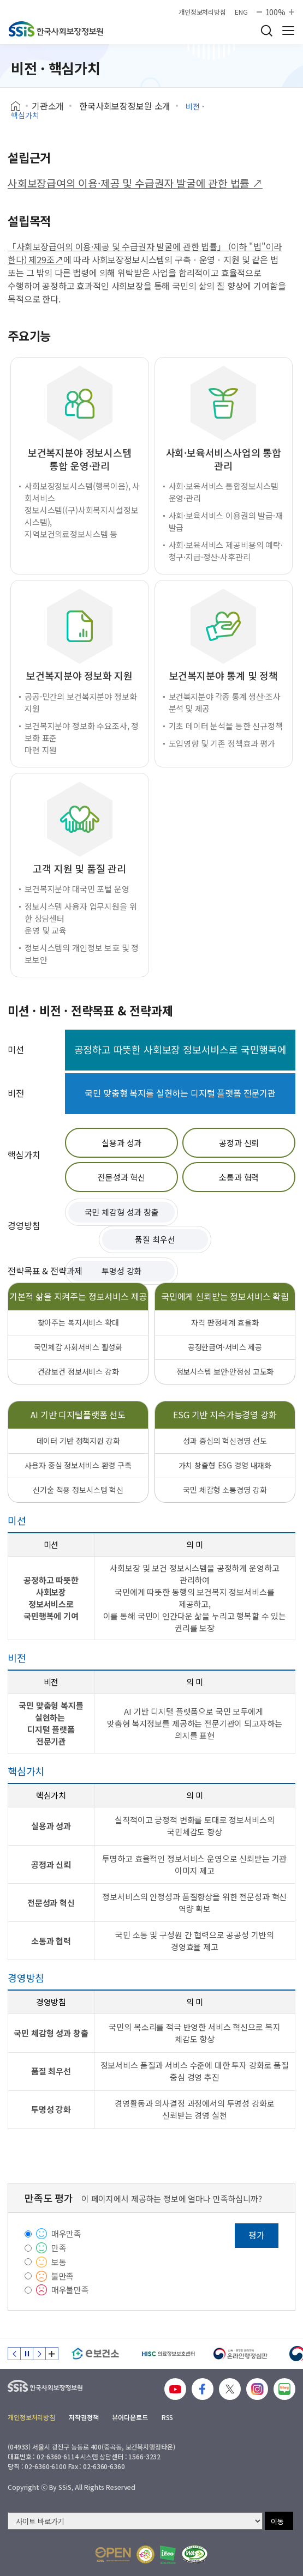 Image resolution: width=303 pixels, height=2576 pixels. Describe the element at coordinates (48, 105) in the screenshot. I see `기관소개` at that location.